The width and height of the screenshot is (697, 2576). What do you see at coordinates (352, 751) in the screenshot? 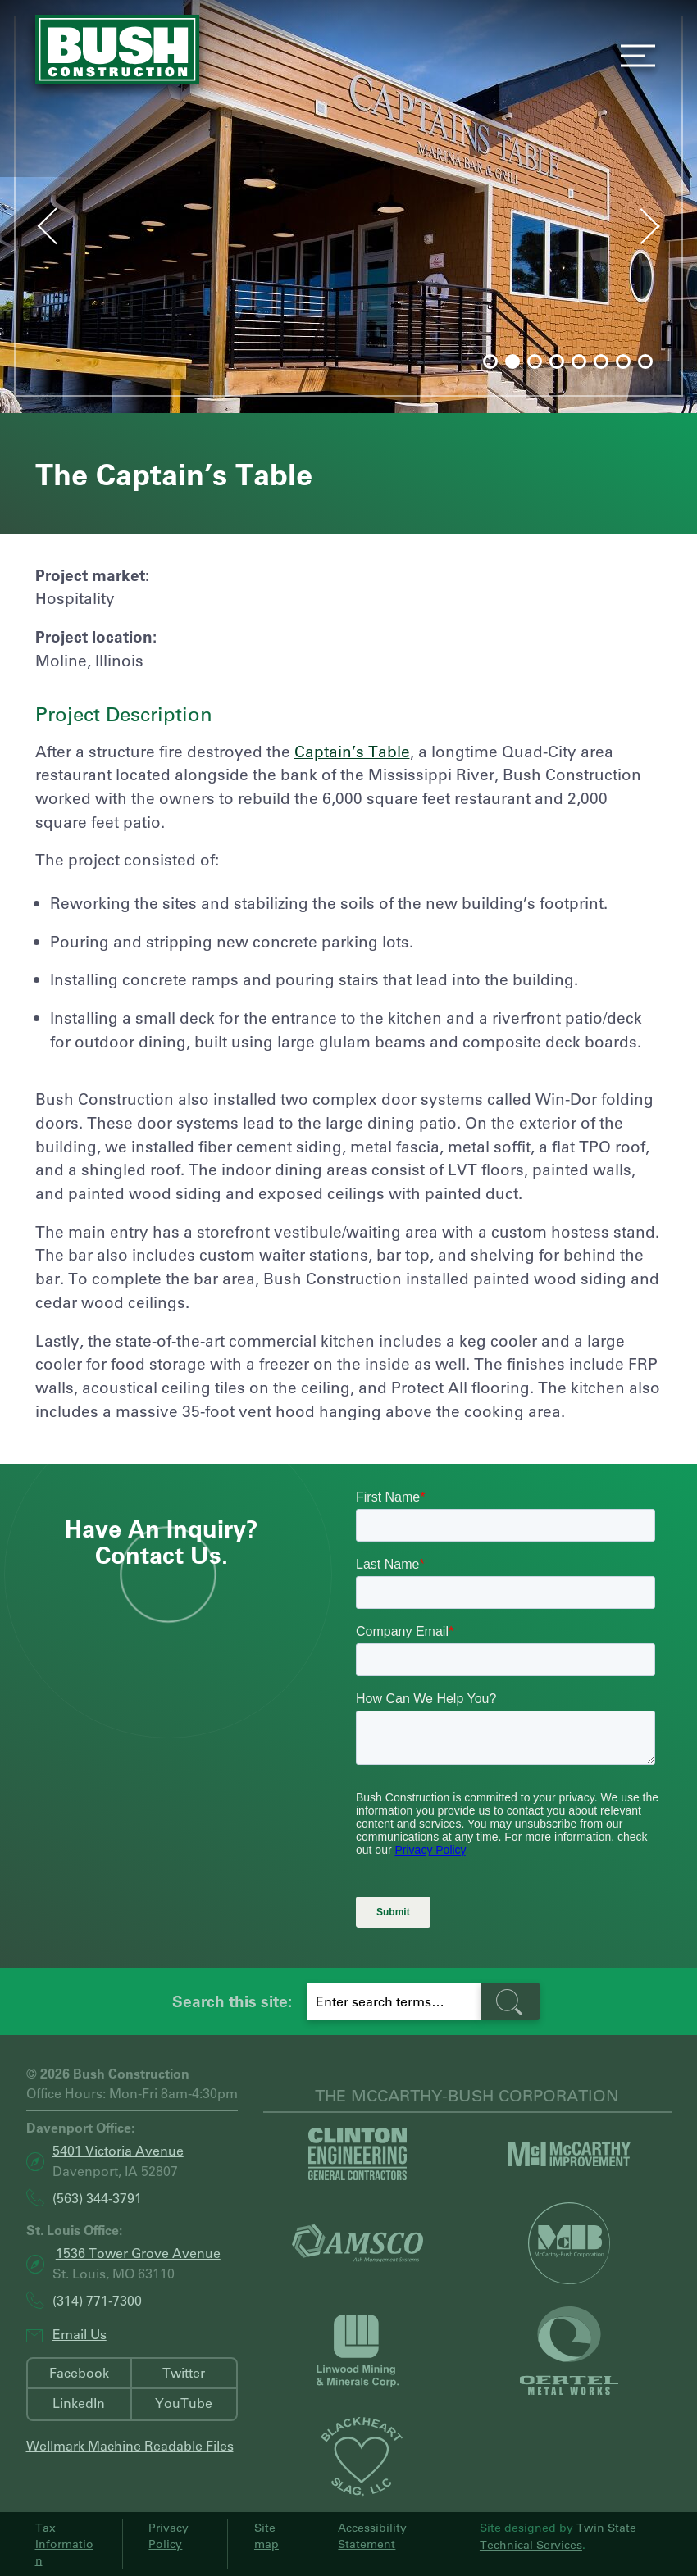
I see `Captain’s Table` at bounding box center [352, 751].